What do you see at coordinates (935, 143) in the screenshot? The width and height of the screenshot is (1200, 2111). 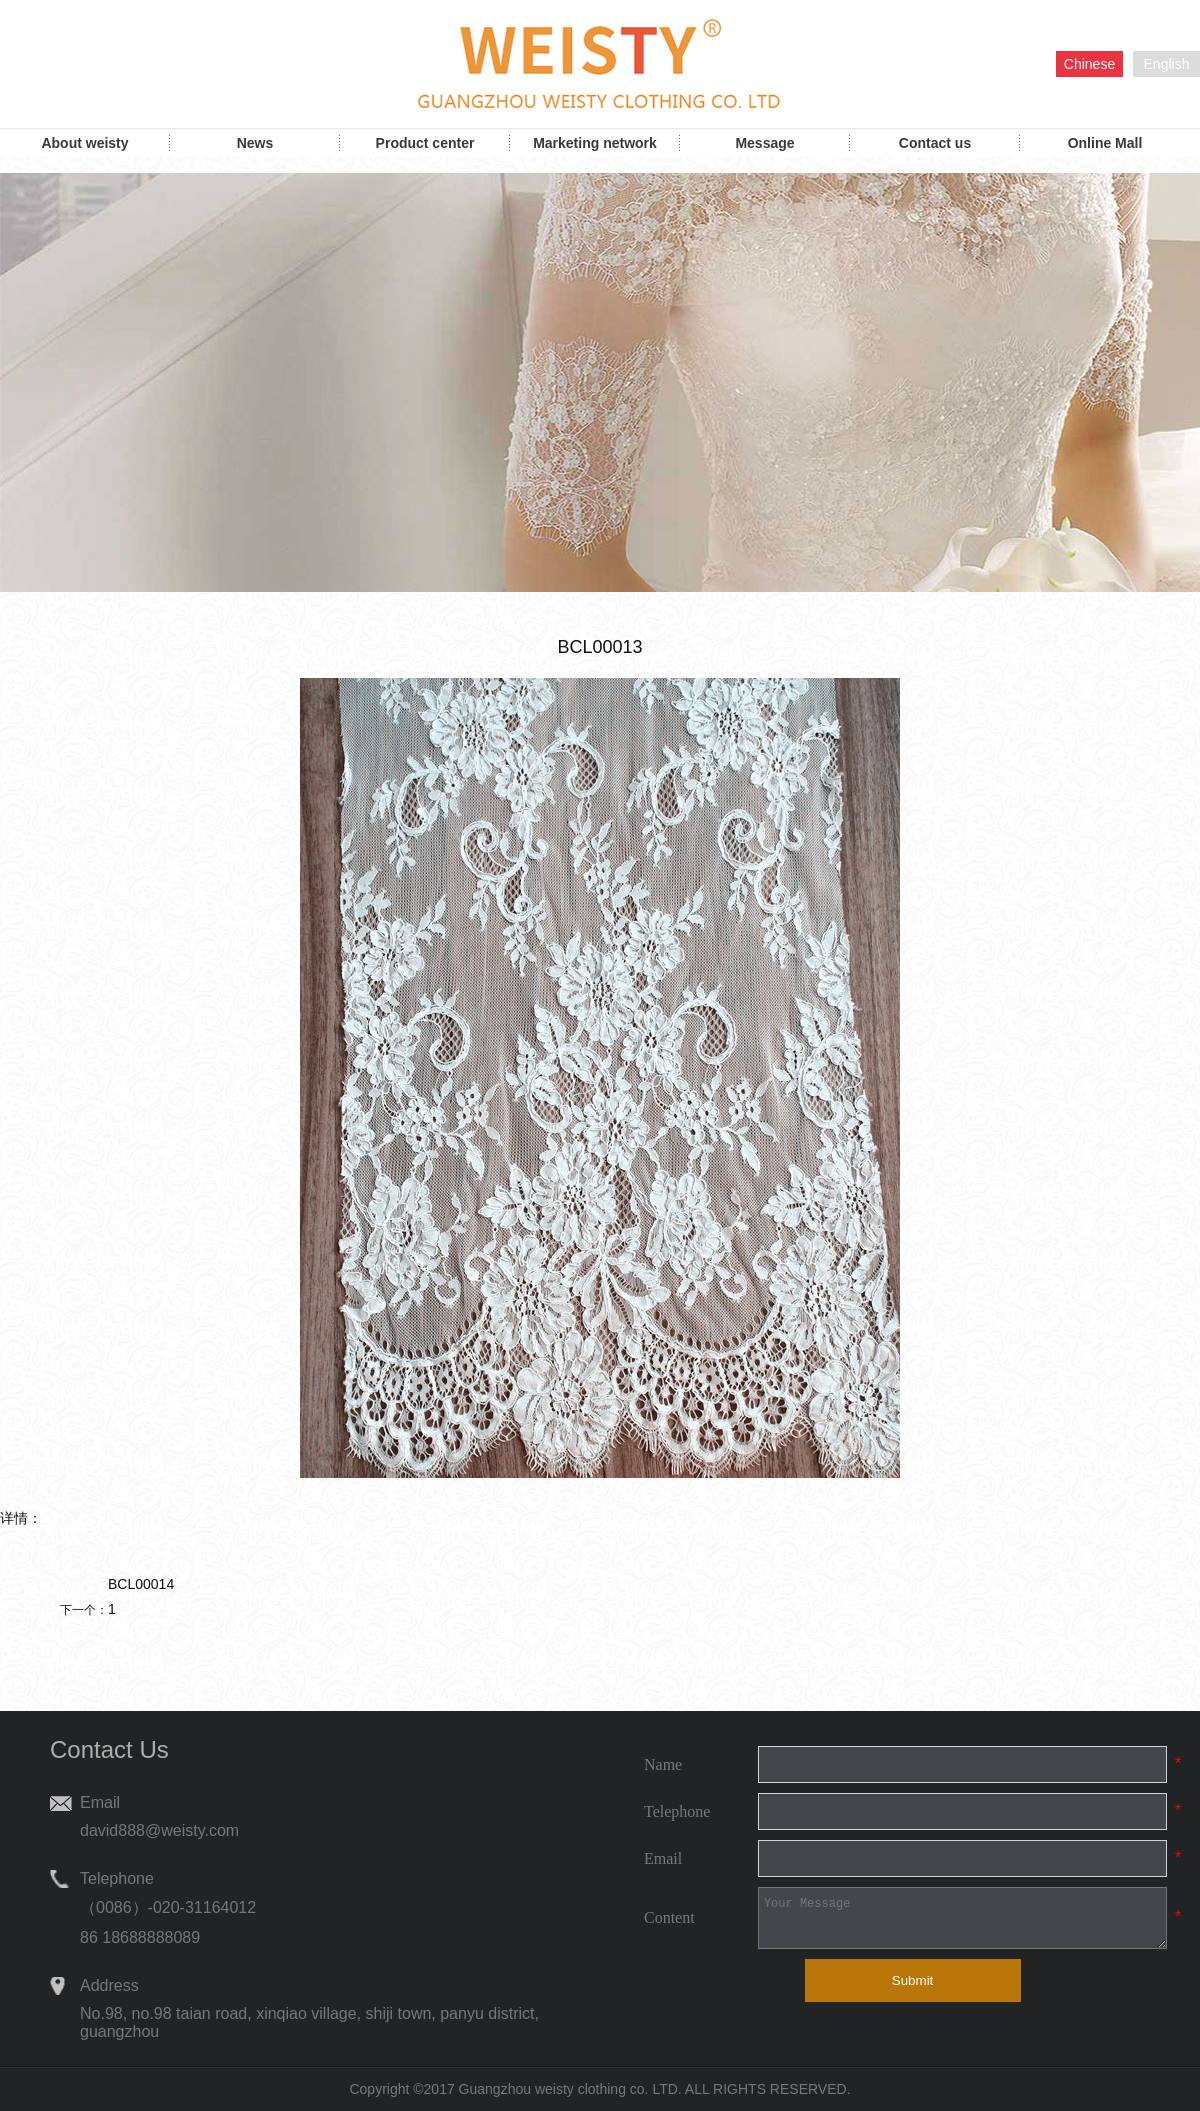 I see `Contact us` at bounding box center [935, 143].